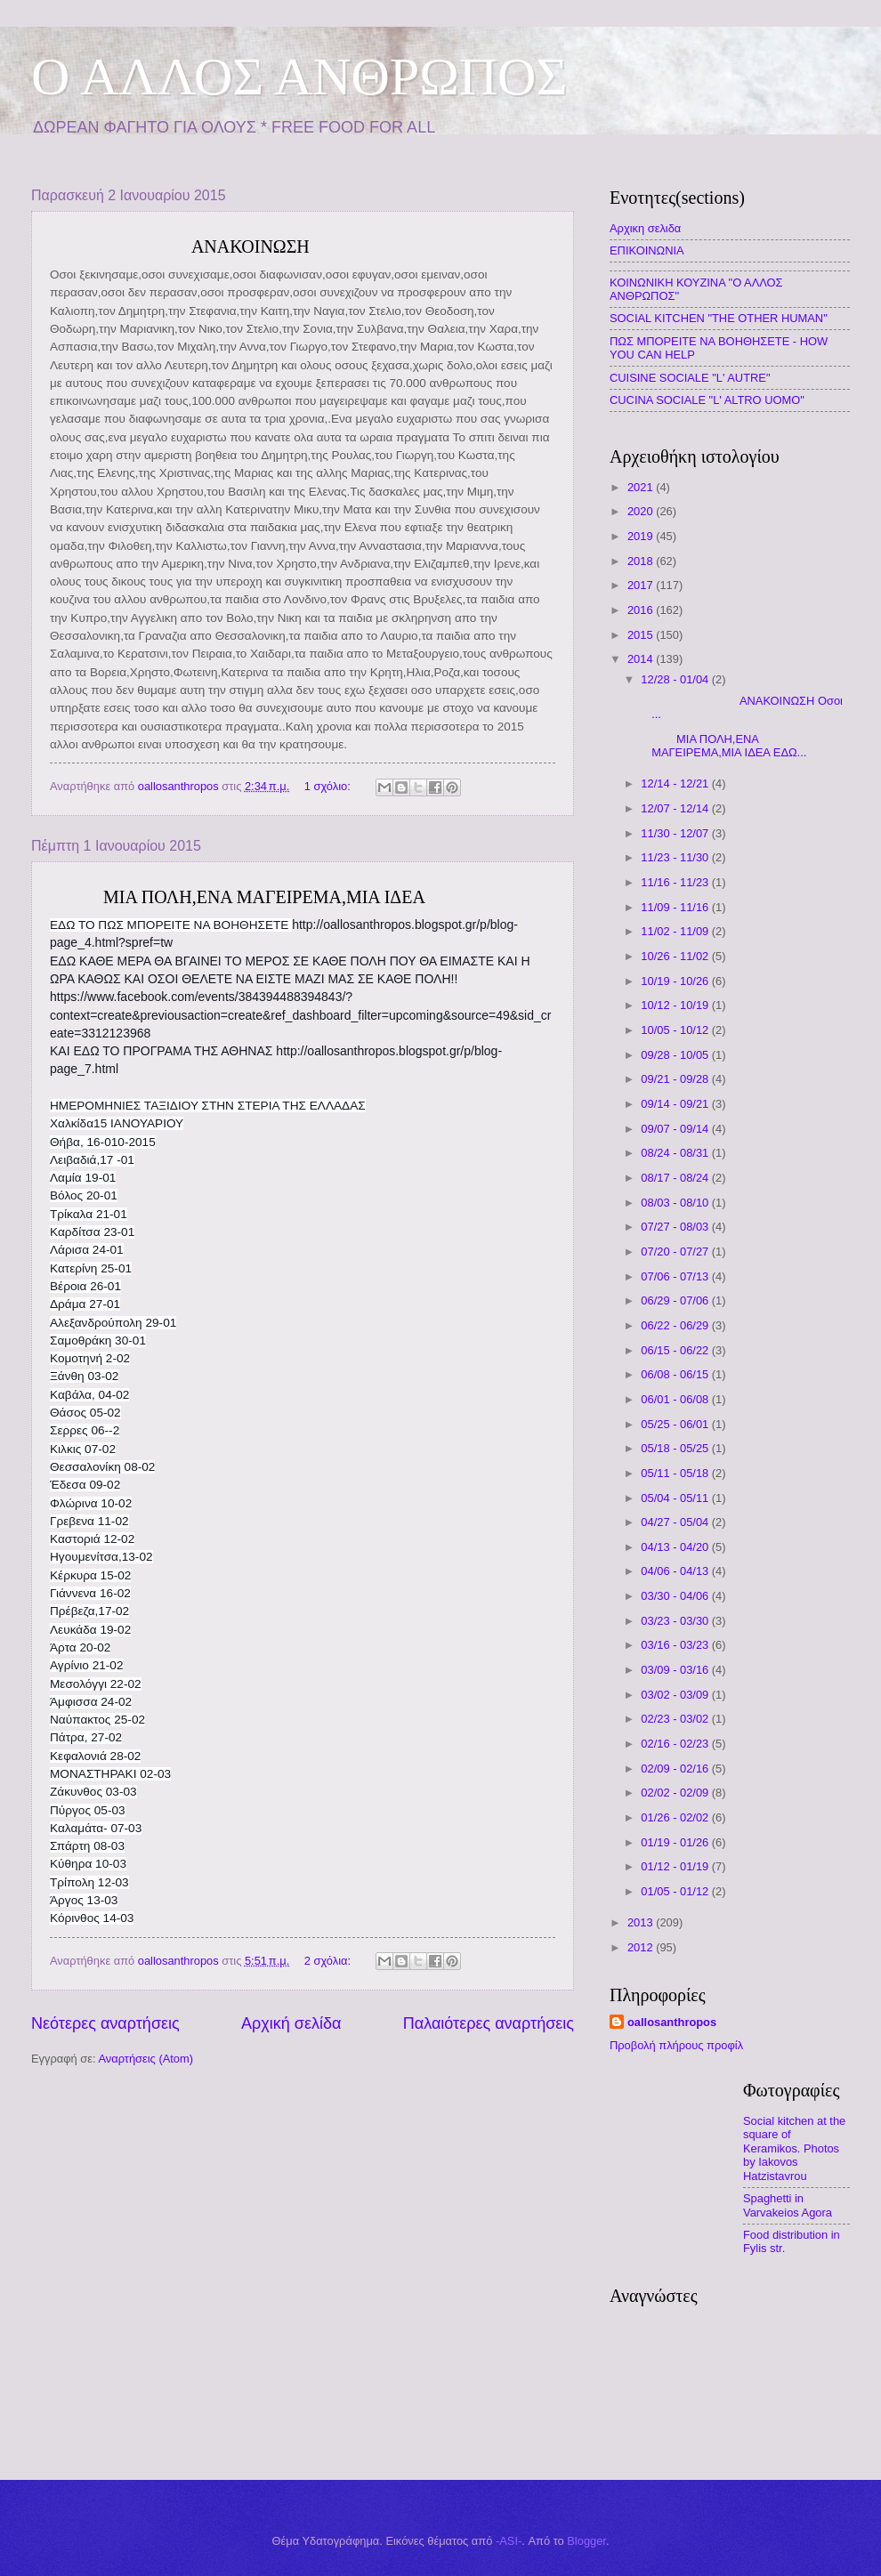 Image resolution: width=881 pixels, height=2576 pixels. What do you see at coordinates (676, 1718) in the screenshot?
I see `02/23 - 03/02` at bounding box center [676, 1718].